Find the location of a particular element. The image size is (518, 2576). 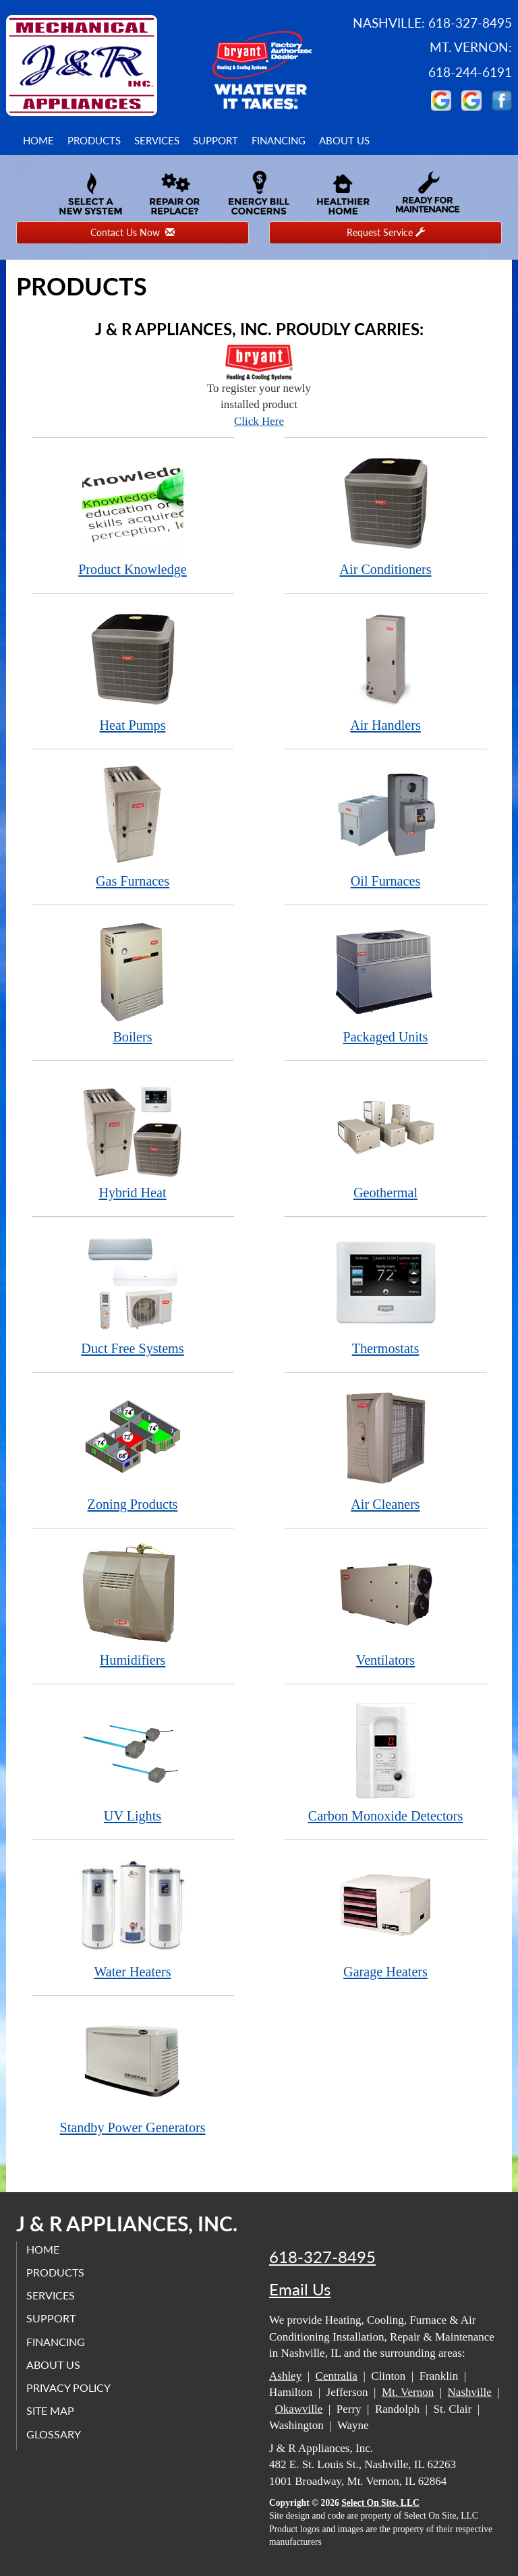

Financing is located at coordinates (279, 140).